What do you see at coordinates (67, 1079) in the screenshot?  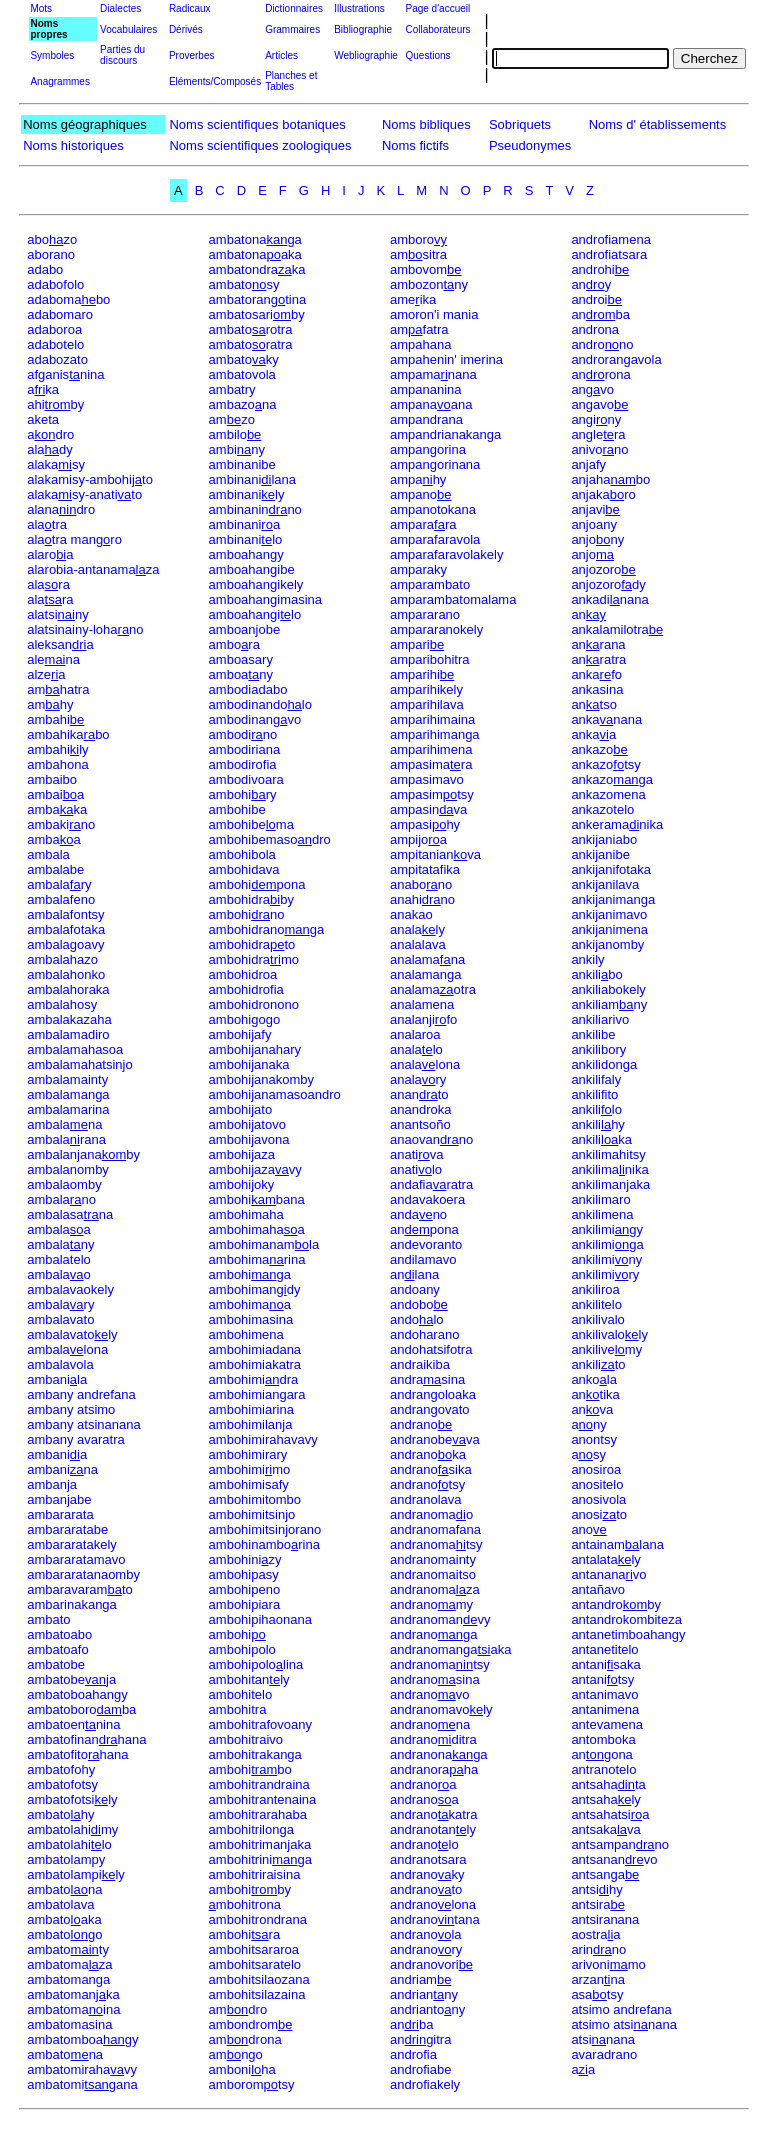 I see `ambalamainty` at bounding box center [67, 1079].